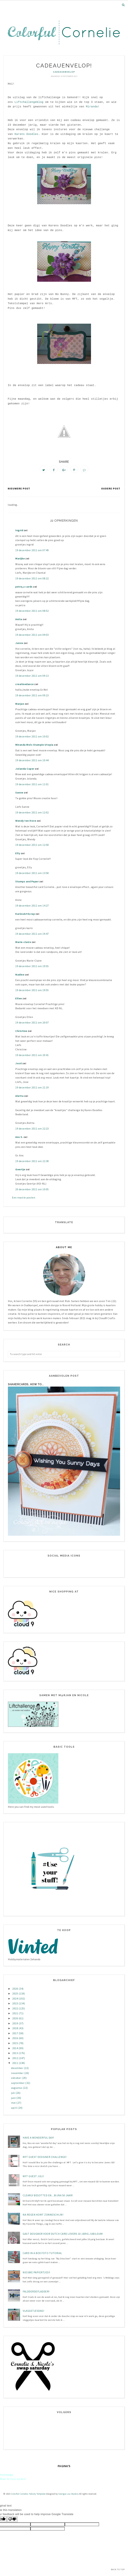 The image size is (128, 2576). I want to click on Jolanda Cuper, so click(24, 770).